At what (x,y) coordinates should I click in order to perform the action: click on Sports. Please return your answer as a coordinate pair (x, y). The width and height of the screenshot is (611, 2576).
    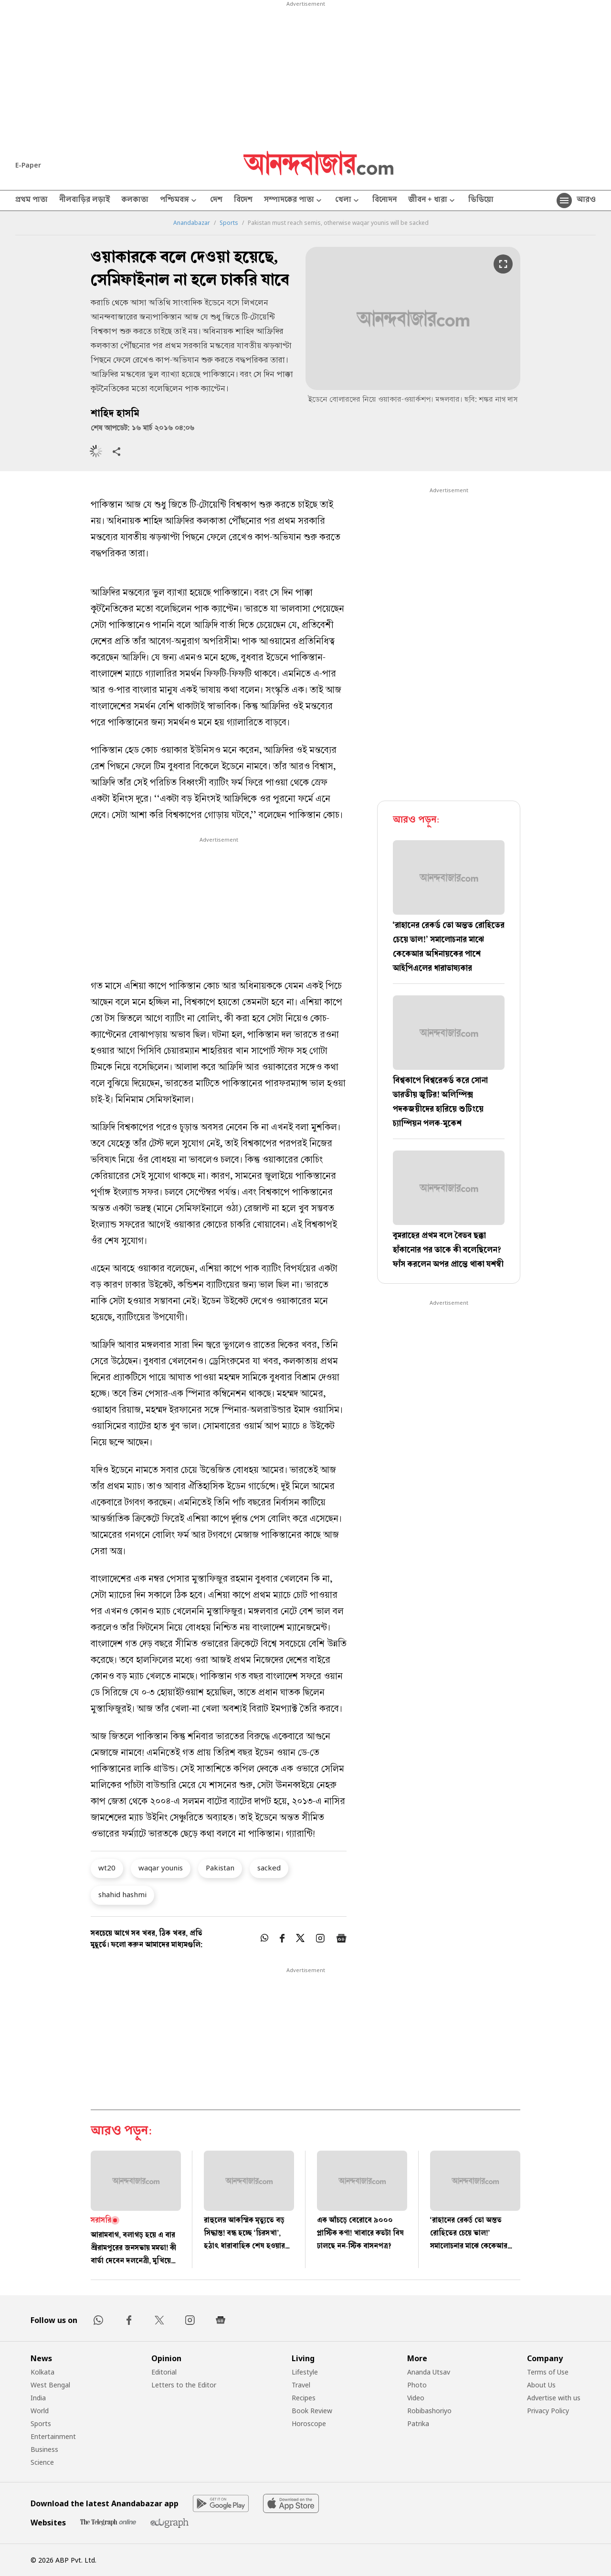
    Looking at the image, I should click on (229, 223).